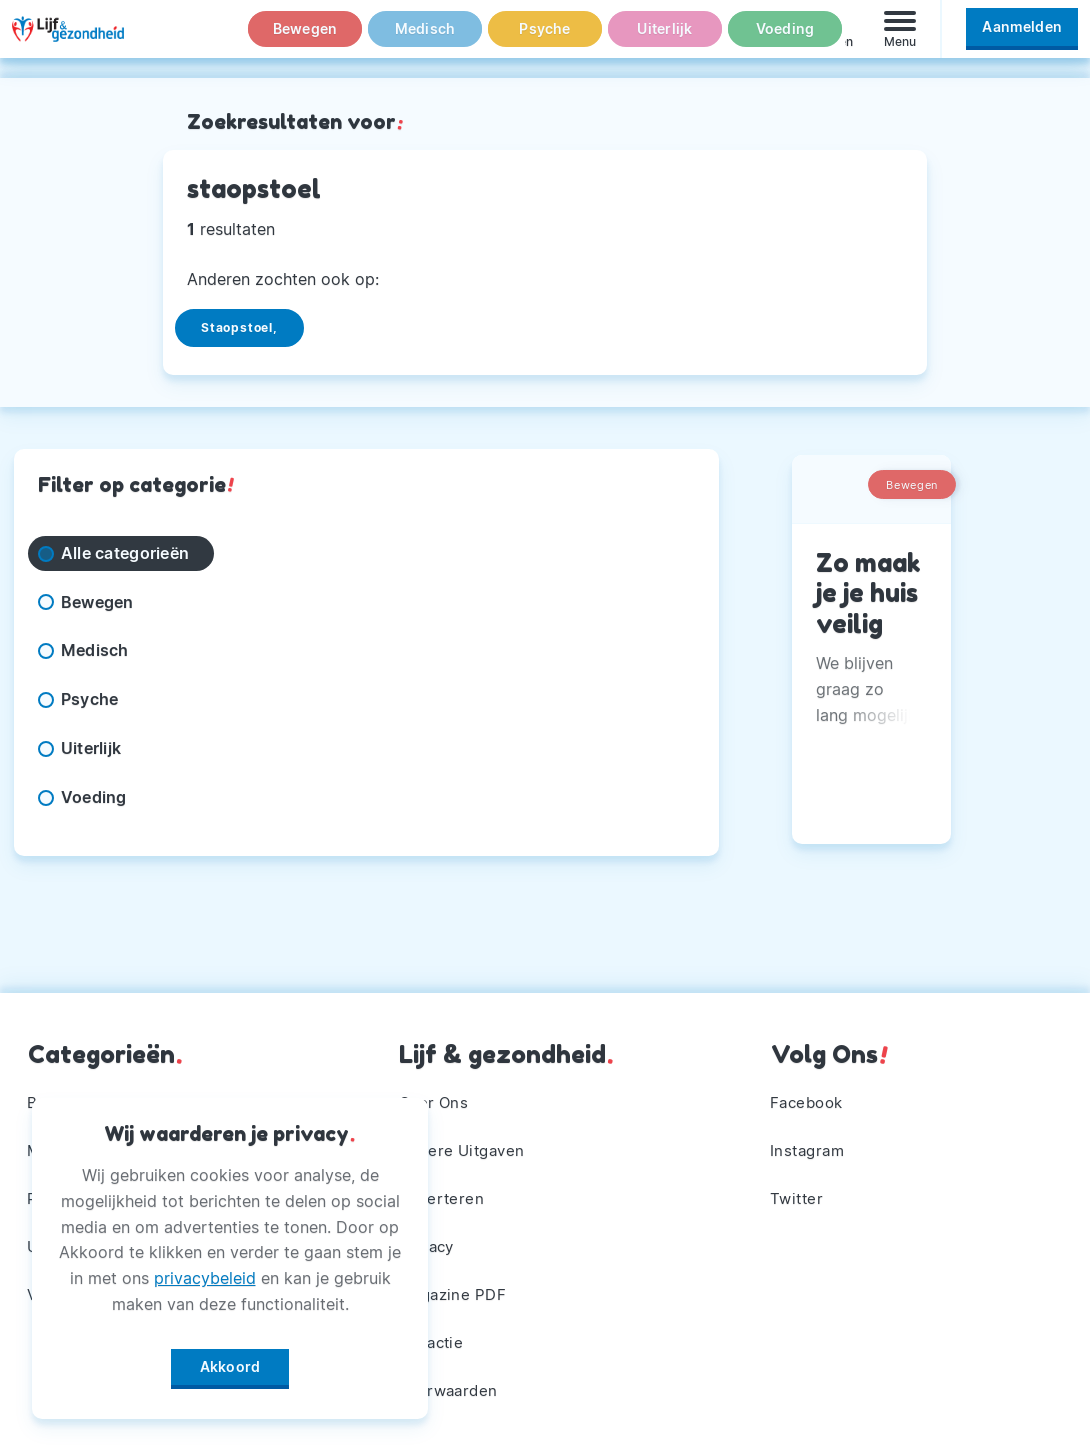  What do you see at coordinates (452, 1389) in the screenshot?
I see `Voorwaarden` at bounding box center [452, 1389].